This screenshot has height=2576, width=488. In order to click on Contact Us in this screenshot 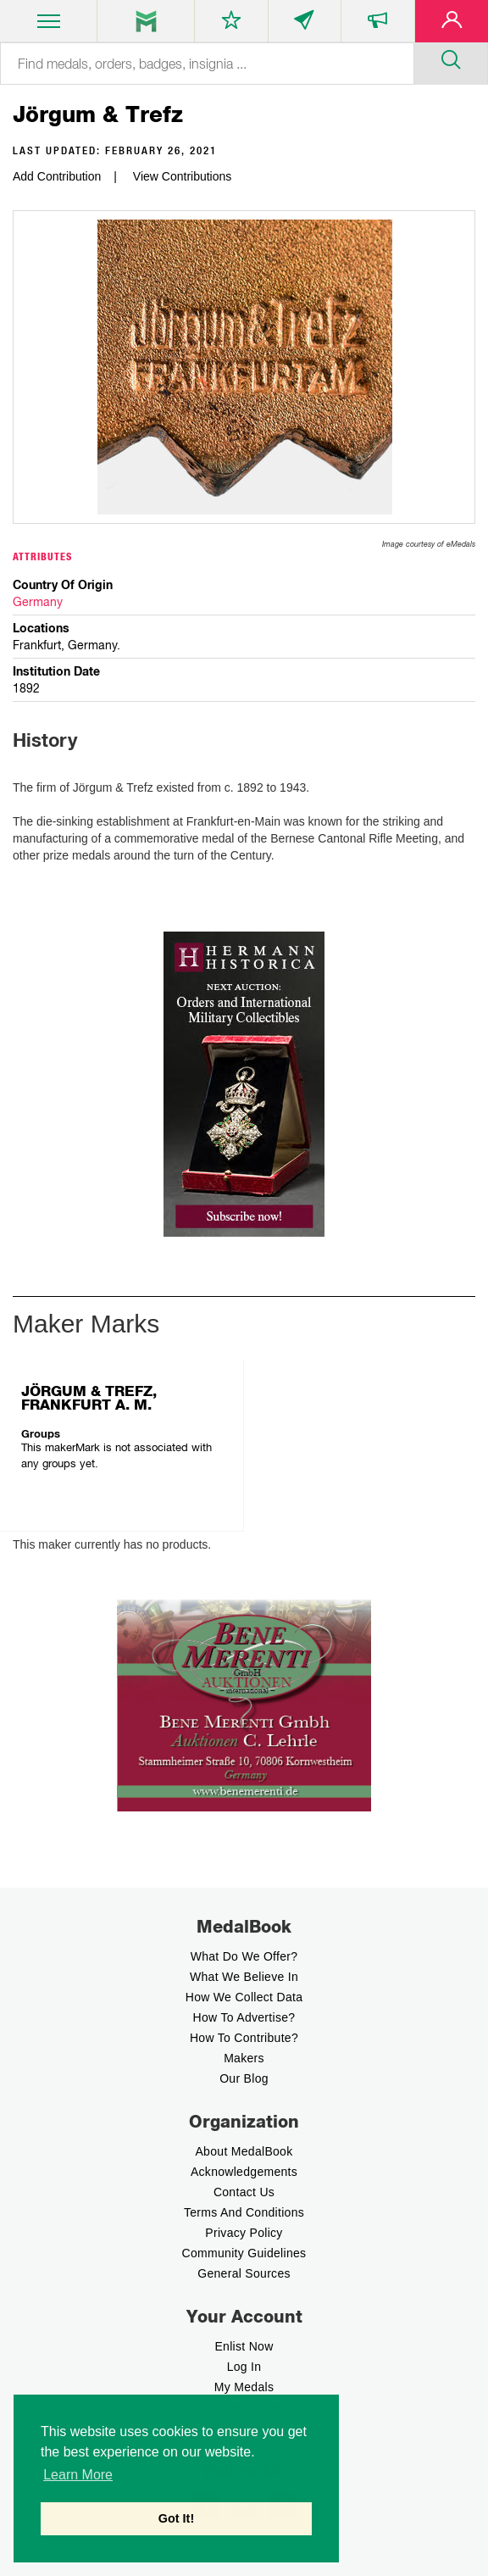, I will do `click(244, 2192)`.